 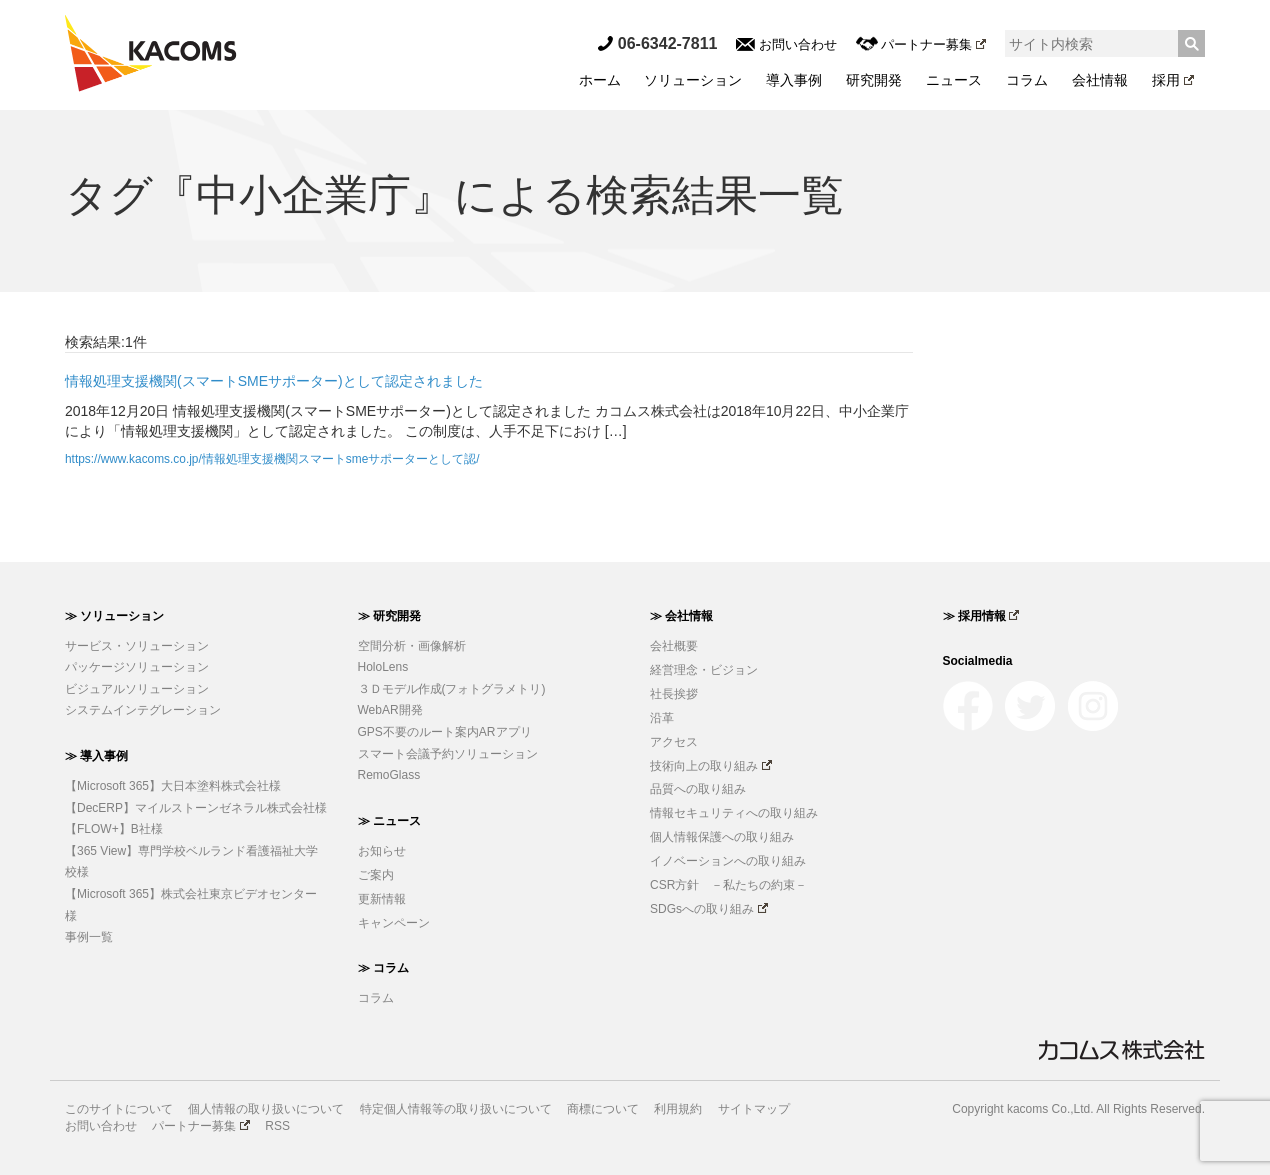 I want to click on 経営理念・ビジョン, so click(x=704, y=670).